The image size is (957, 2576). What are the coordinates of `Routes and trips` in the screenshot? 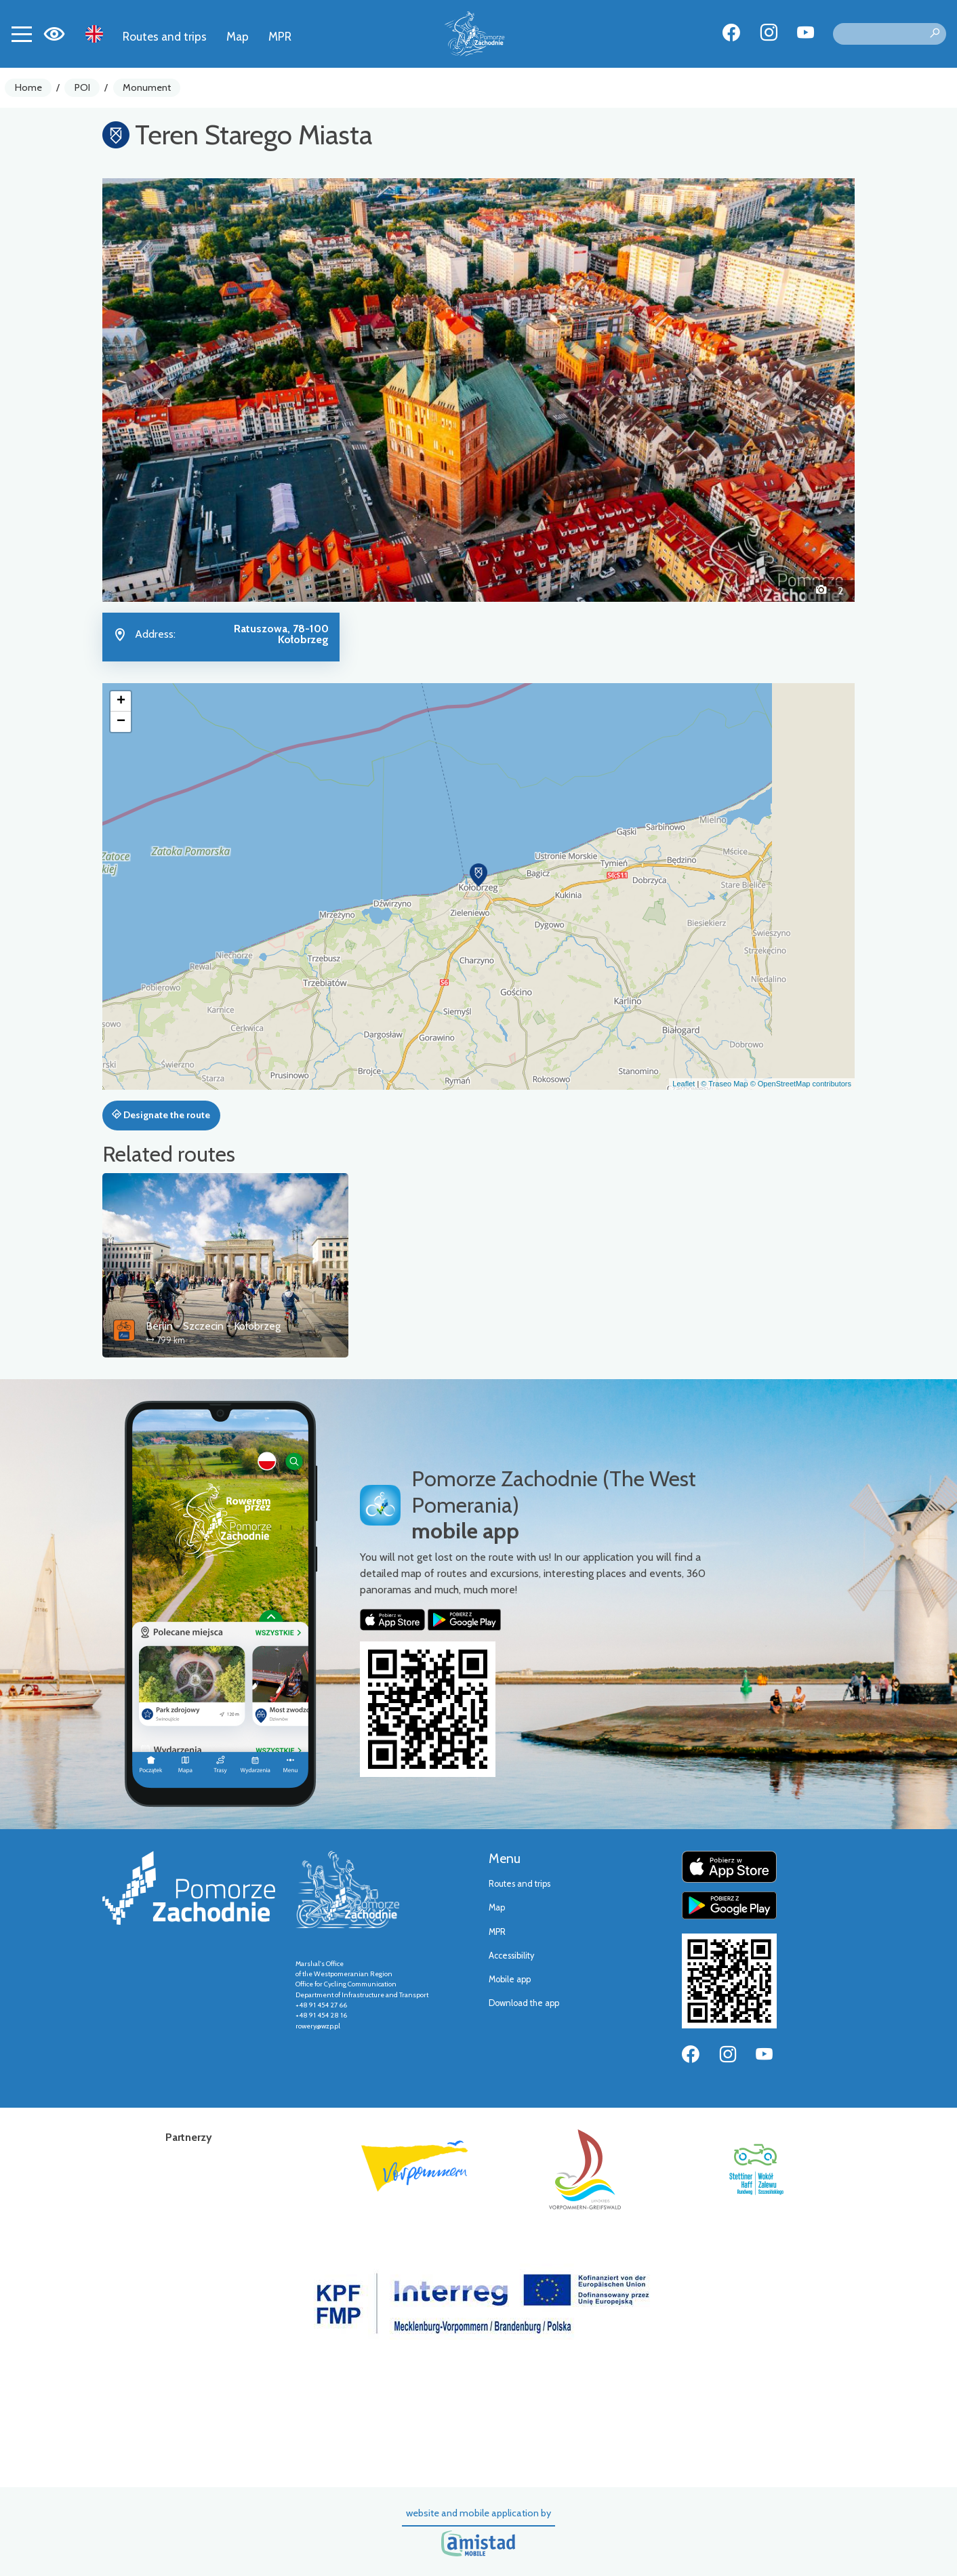 It's located at (165, 36).